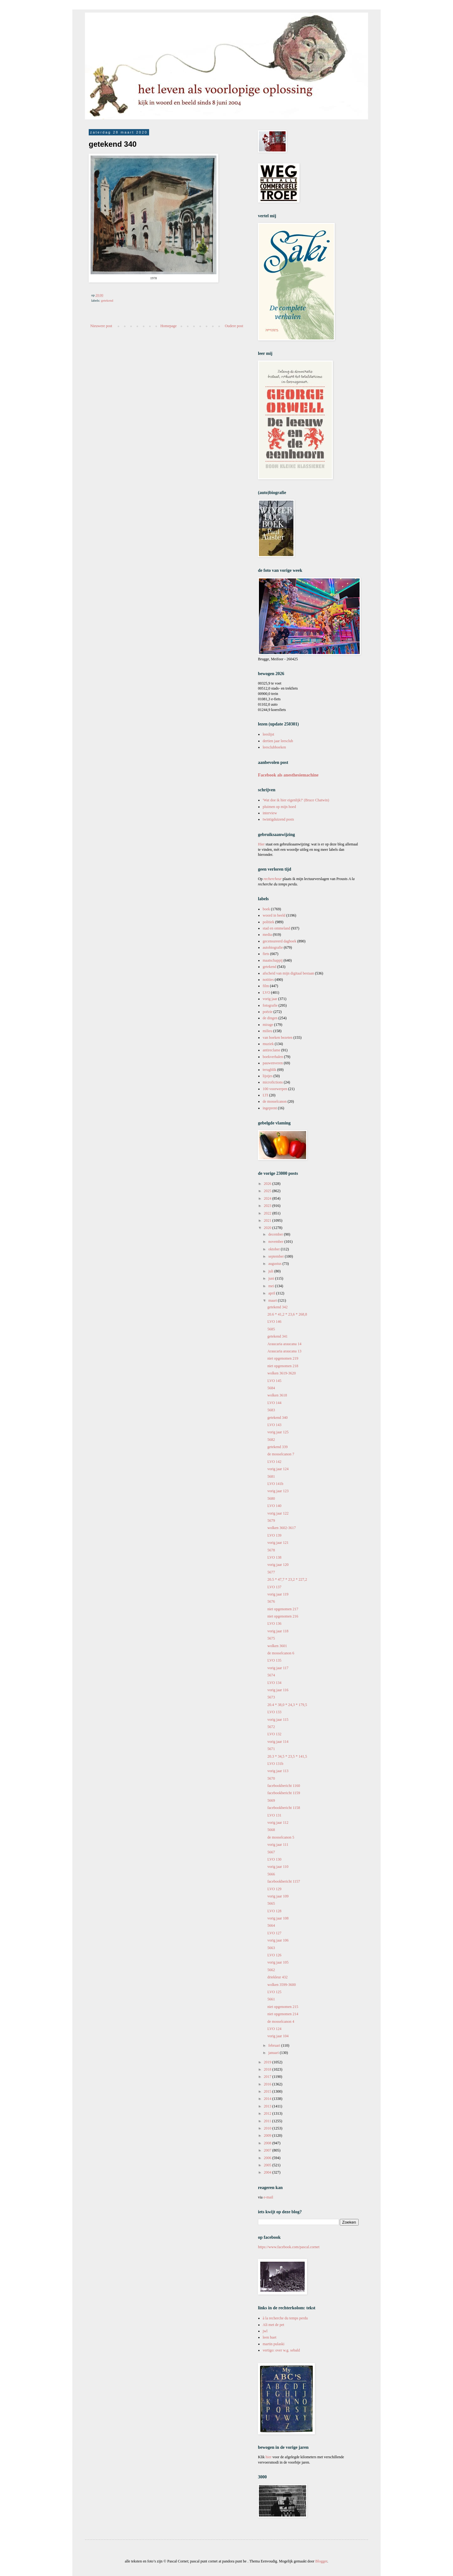 Image resolution: width=453 pixels, height=2576 pixels. I want to click on LVO 136, so click(274, 1623).